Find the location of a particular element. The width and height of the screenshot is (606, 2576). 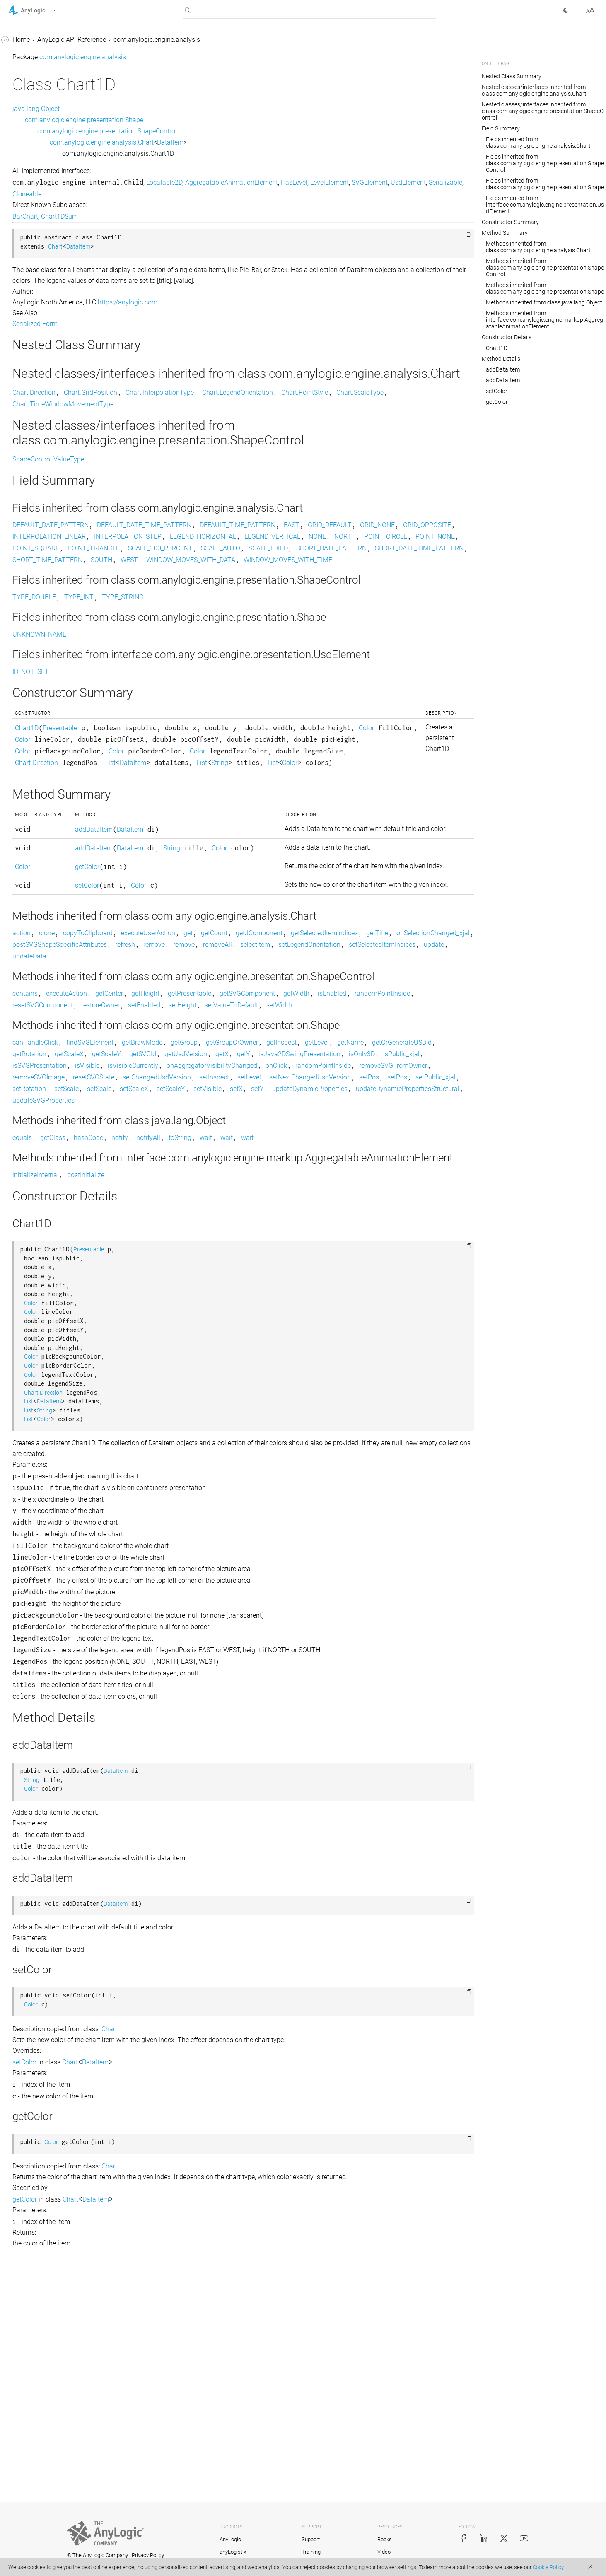

Chart.Direction is located at coordinates (37, 167).